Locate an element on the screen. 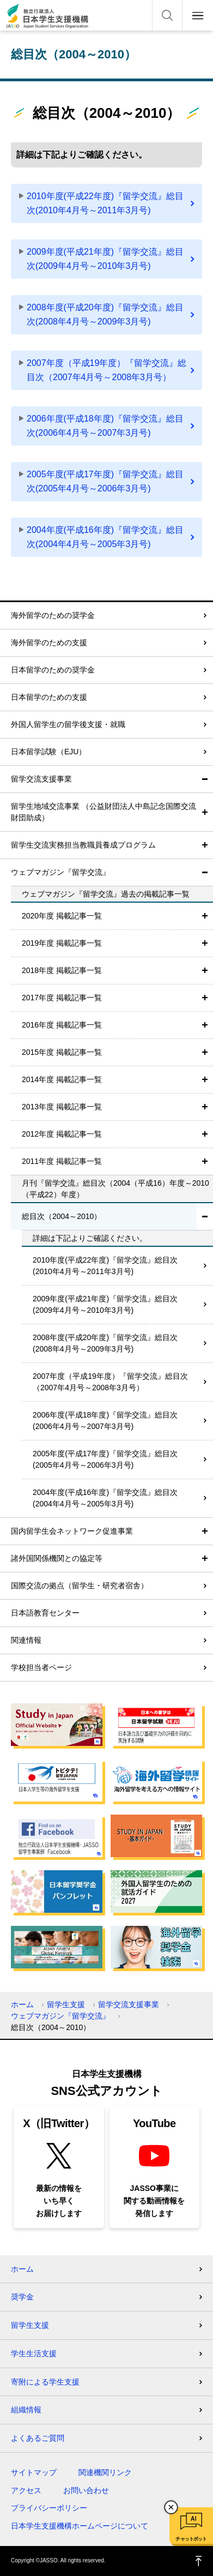 Image resolution: width=213 pixels, height=2576 pixels. 2006年度(平成18年度)『留学交流』総目次(2006年4月号～2007年3月号) is located at coordinates (105, 425).